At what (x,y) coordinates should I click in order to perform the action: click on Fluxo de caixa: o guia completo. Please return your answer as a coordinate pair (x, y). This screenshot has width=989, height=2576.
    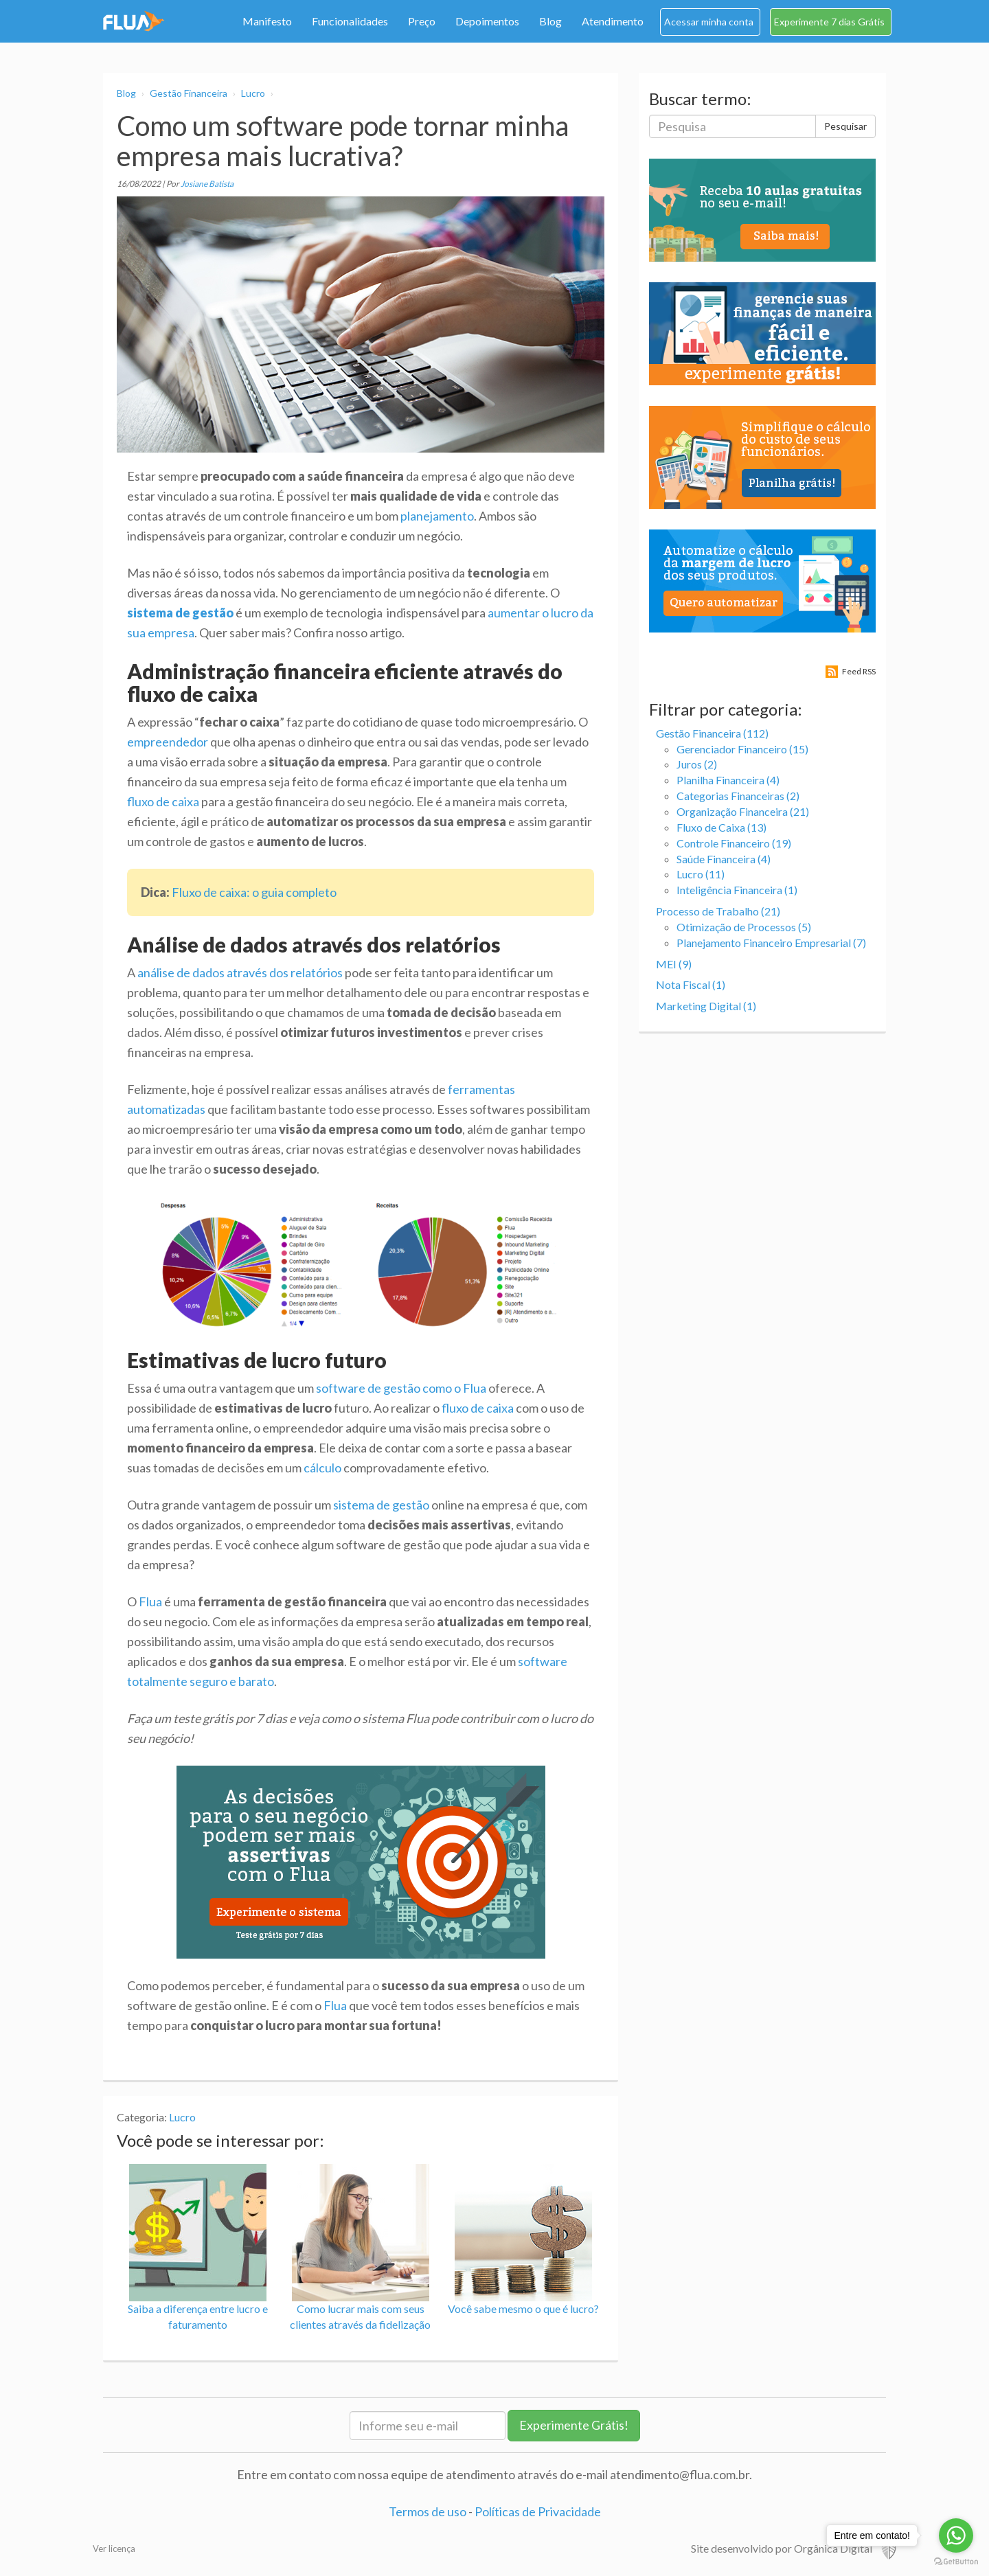
    Looking at the image, I should click on (254, 892).